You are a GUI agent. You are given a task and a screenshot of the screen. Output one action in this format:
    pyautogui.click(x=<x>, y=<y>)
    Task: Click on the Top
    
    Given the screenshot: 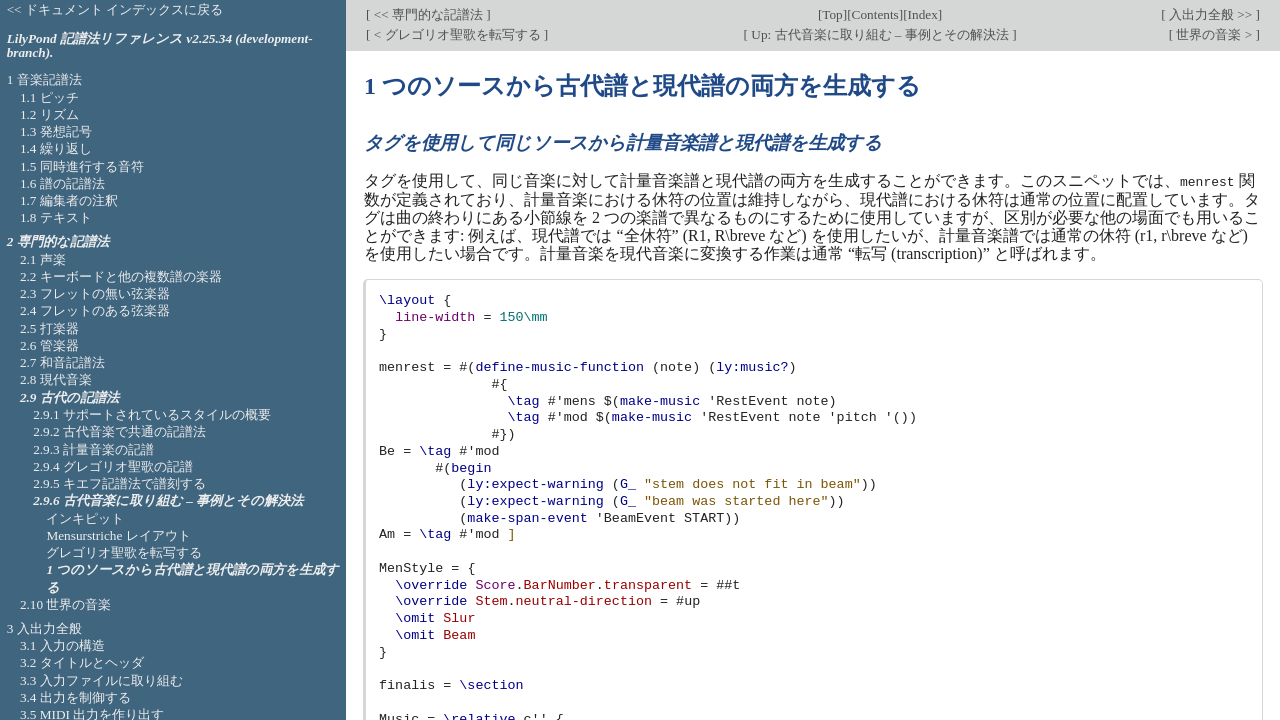 What is the action you would take?
    pyautogui.click(x=832, y=14)
    